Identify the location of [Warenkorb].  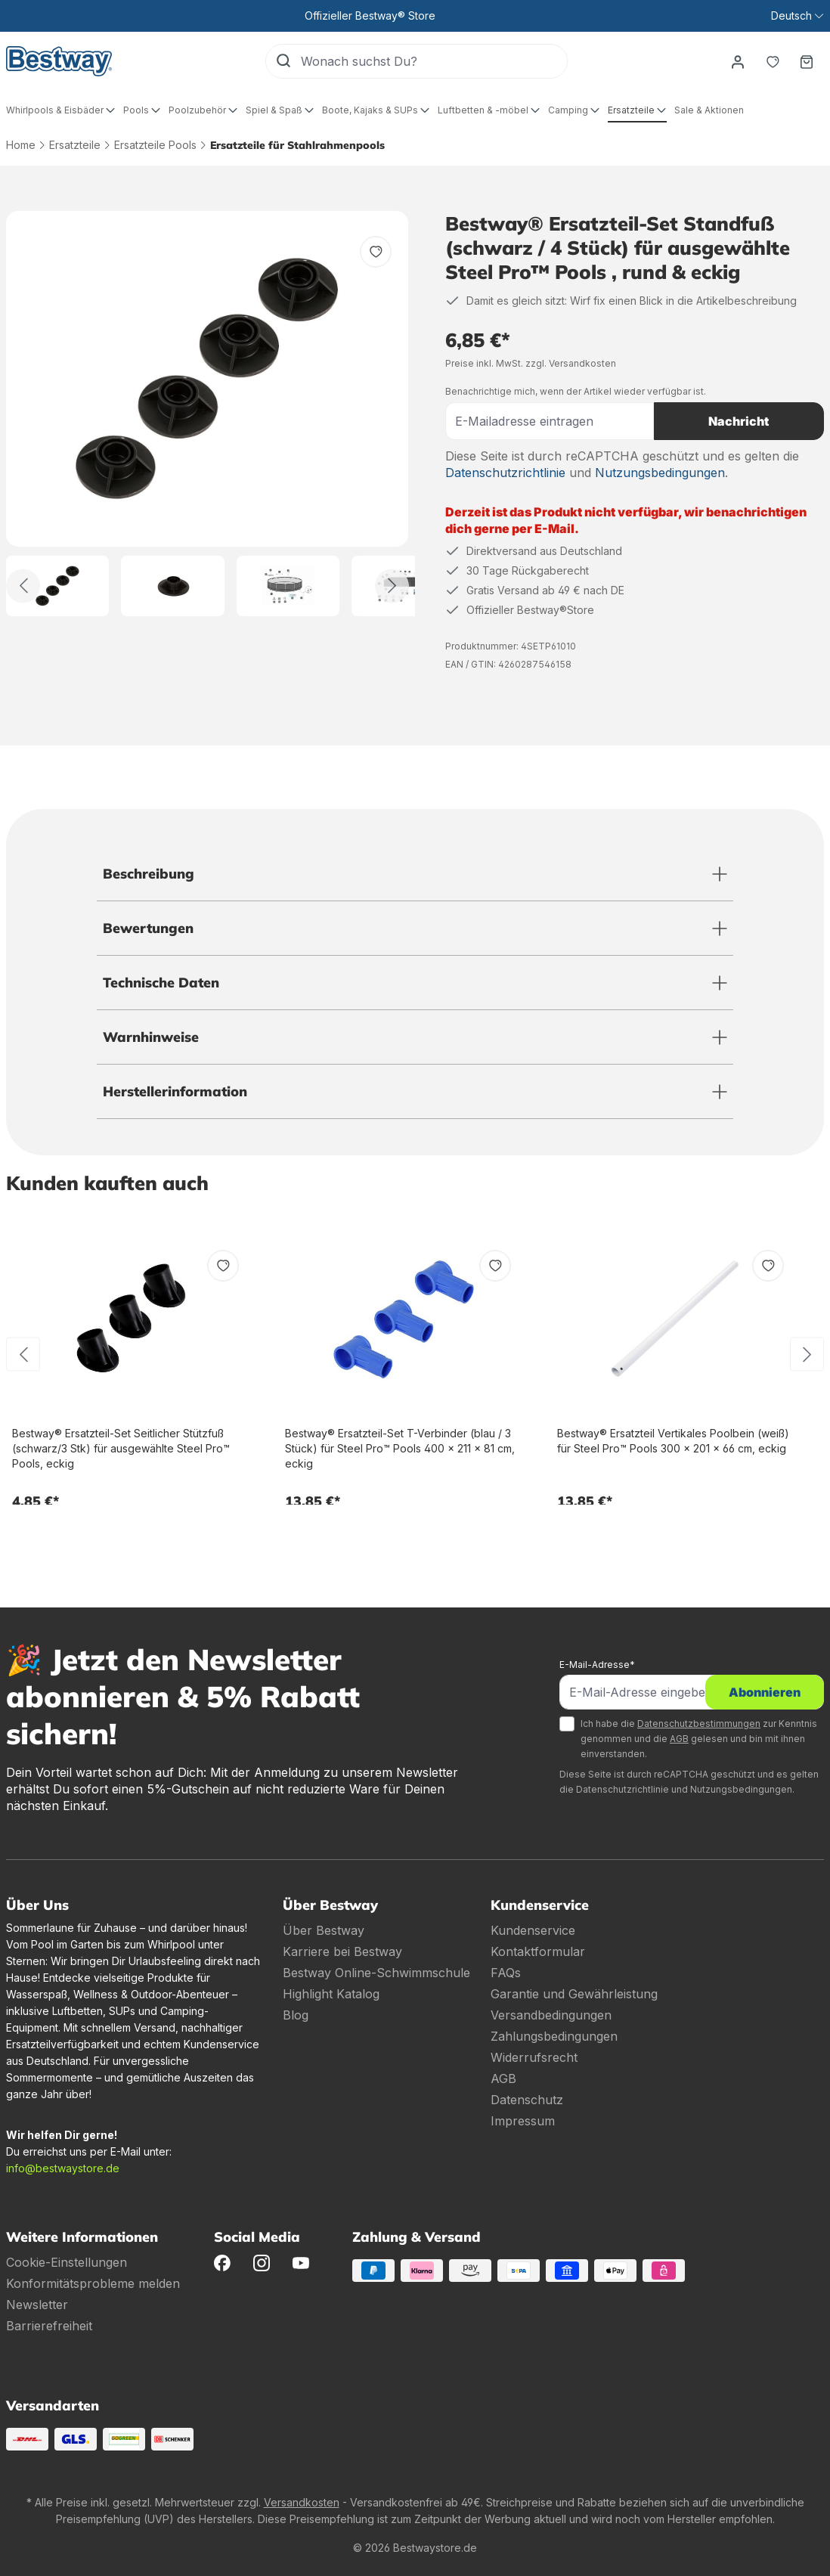
(806, 61).